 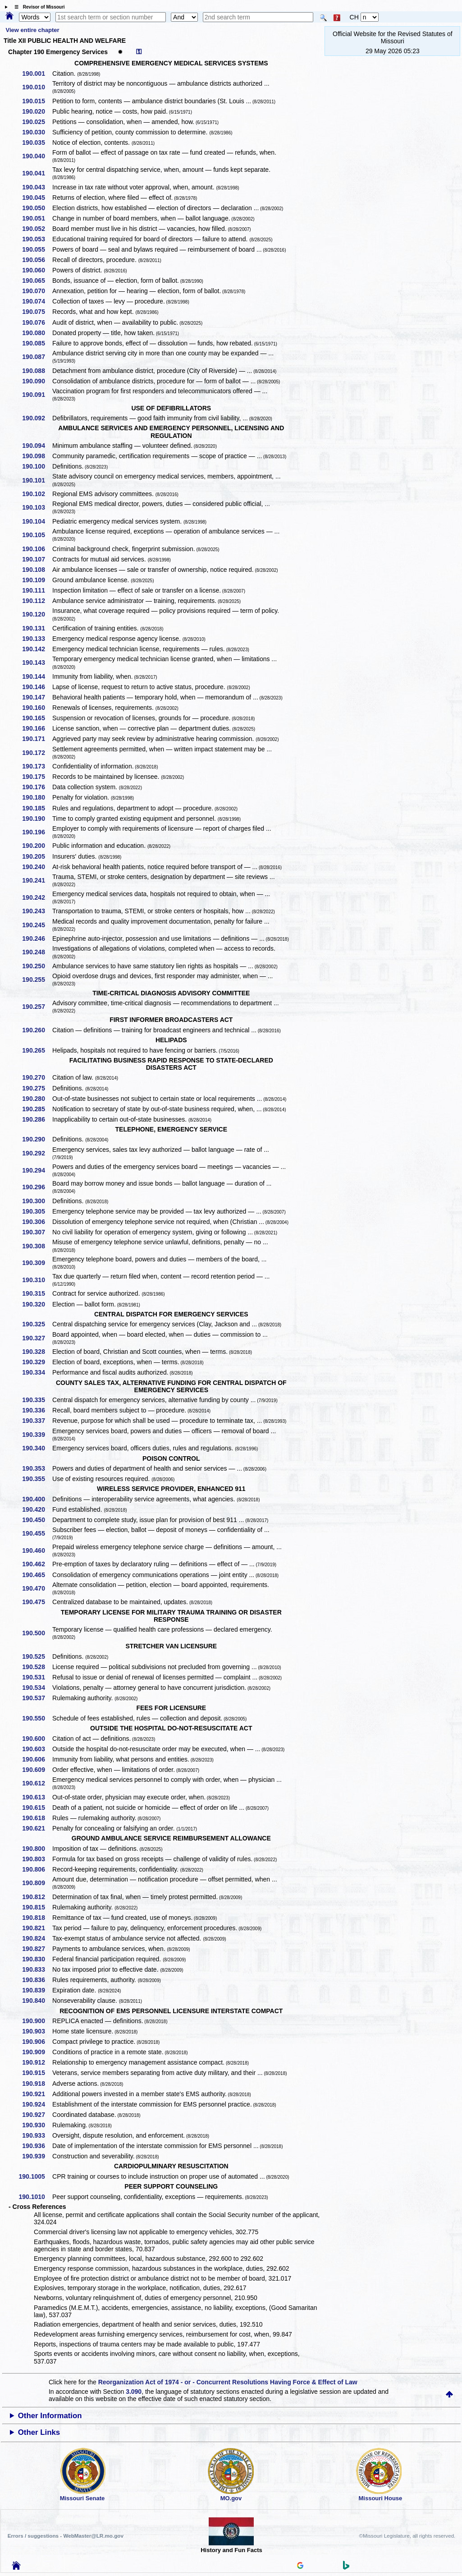 What do you see at coordinates (36, 1677) in the screenshot?
I see `190.531` at bounding box center [36, 1677].